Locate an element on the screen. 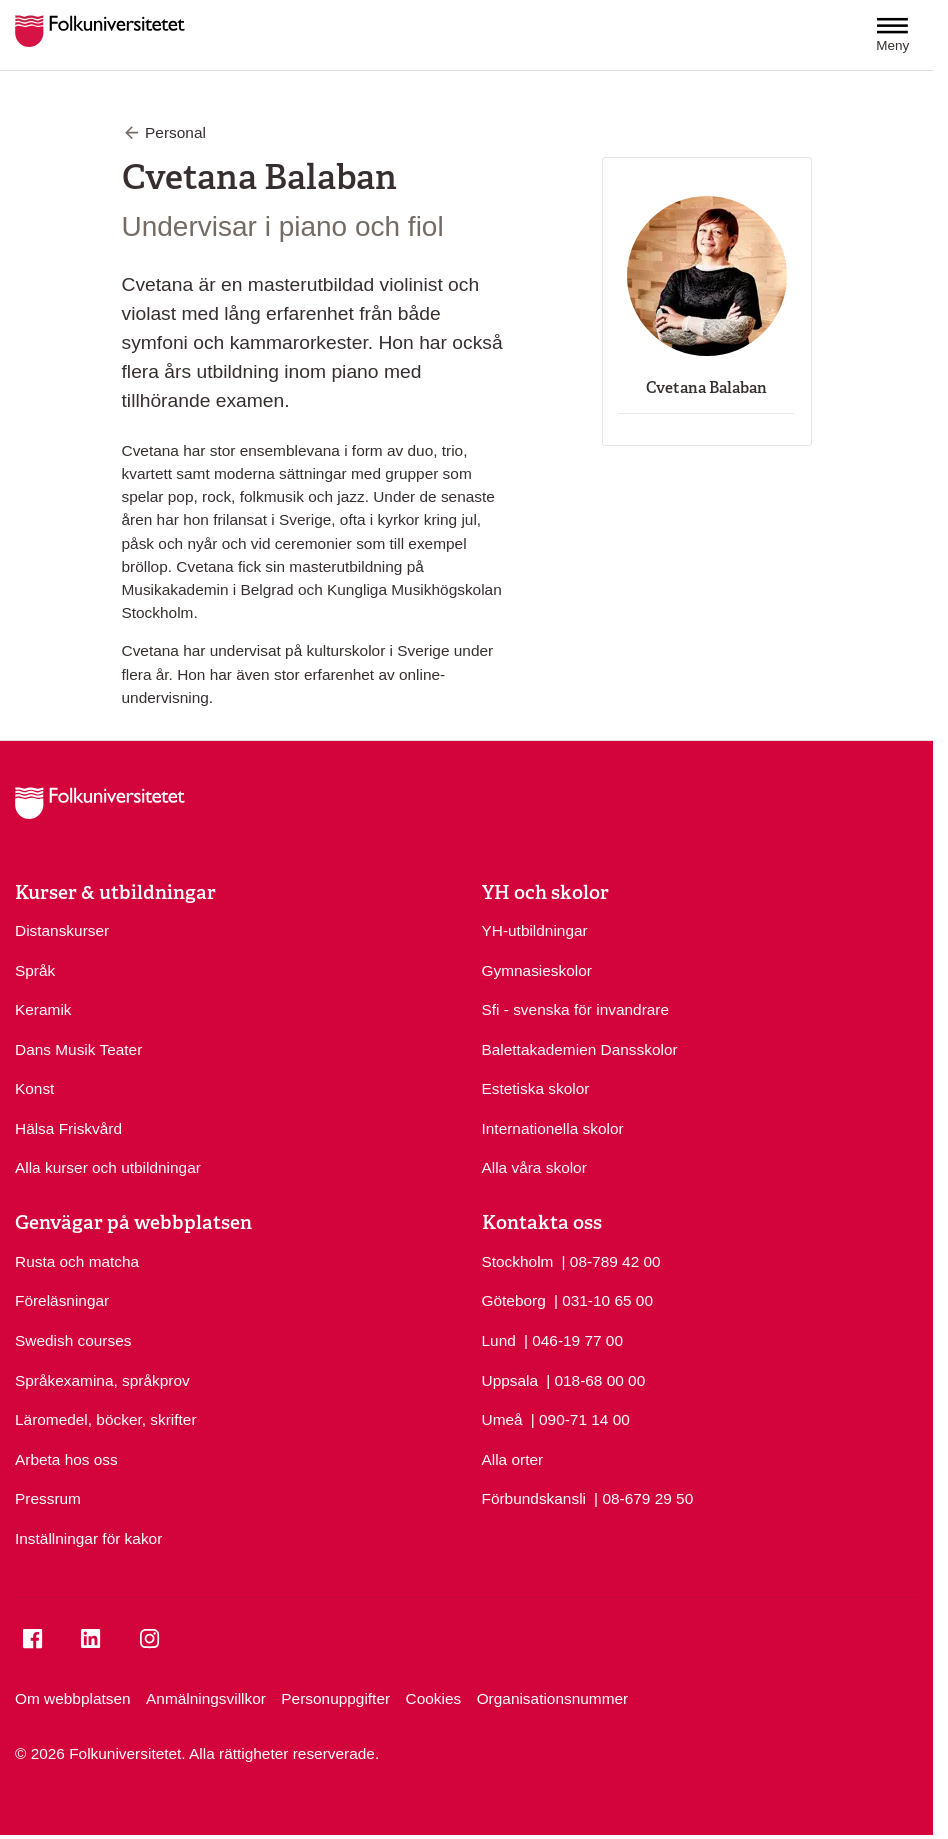  Arbeta hos oss is located at coordinates (66, 1459).